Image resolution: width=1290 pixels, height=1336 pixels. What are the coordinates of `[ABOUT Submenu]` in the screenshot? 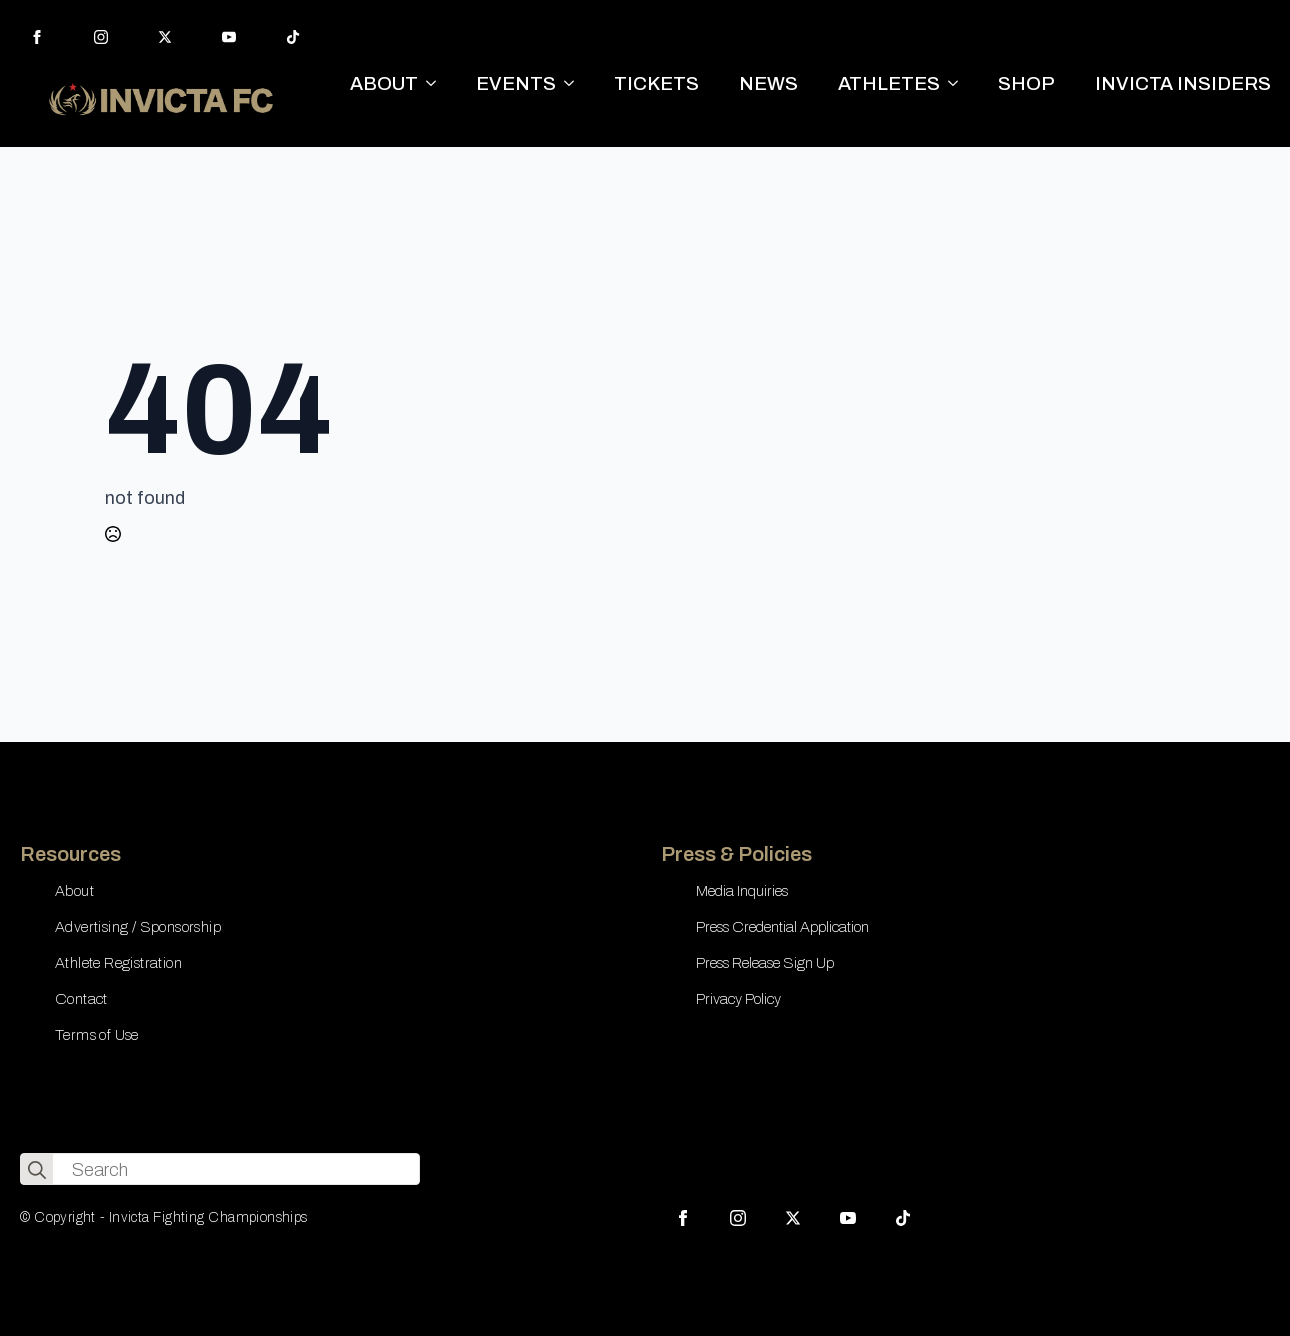 It's located at (437, 83).